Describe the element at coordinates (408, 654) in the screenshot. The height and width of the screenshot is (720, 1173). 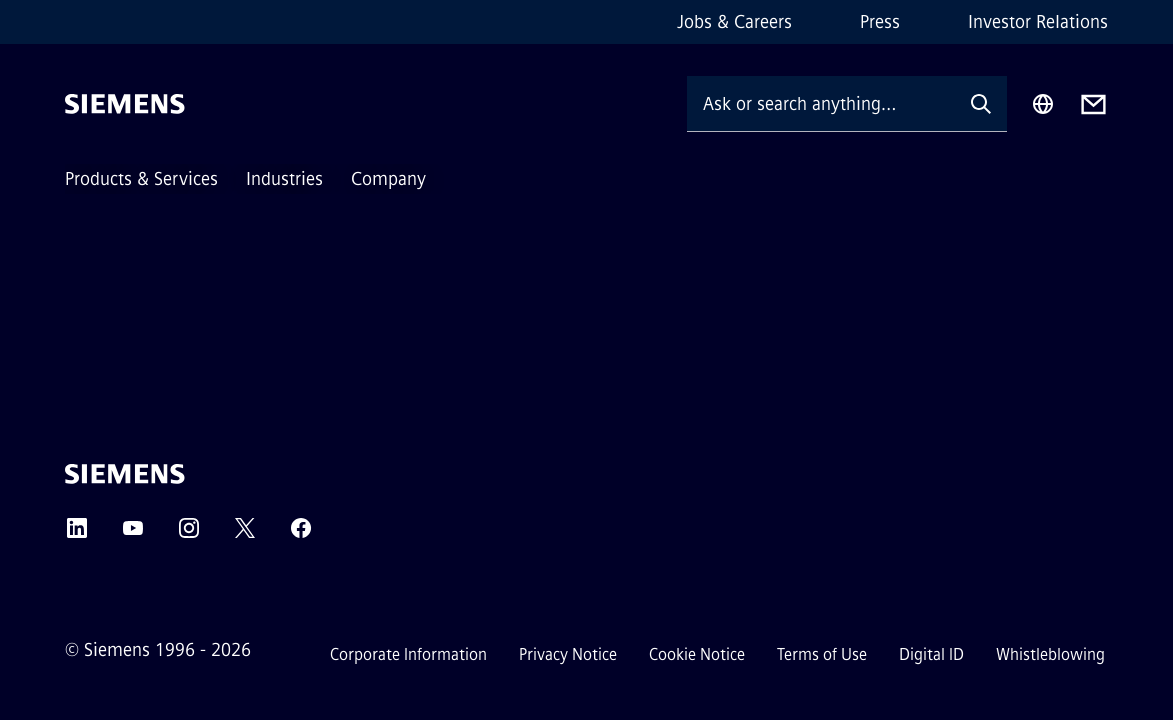
I see `Corporate Information` at that location.